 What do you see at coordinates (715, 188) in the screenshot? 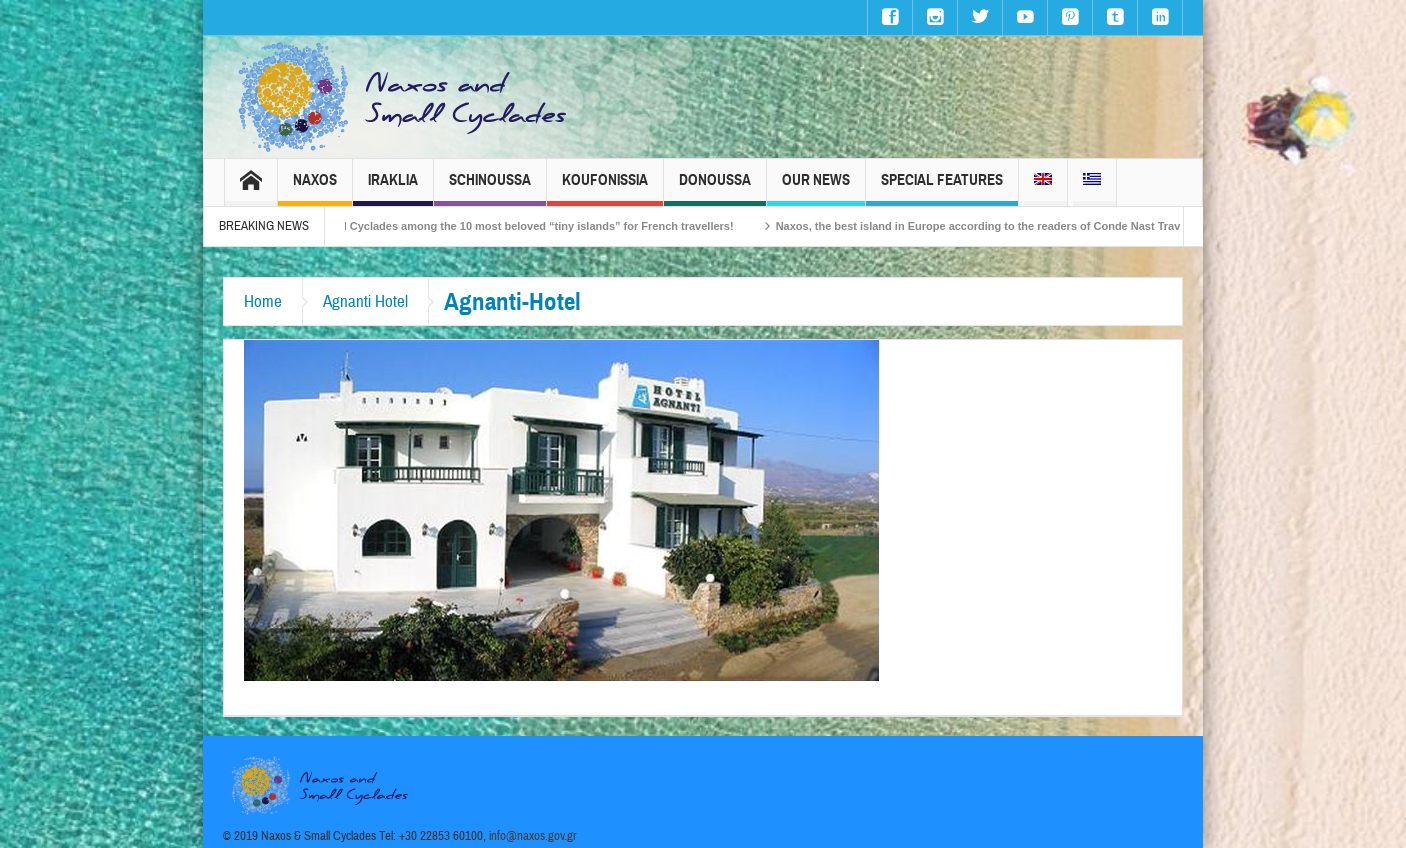
I see `Donoussa` at bounding box center [715, 188].